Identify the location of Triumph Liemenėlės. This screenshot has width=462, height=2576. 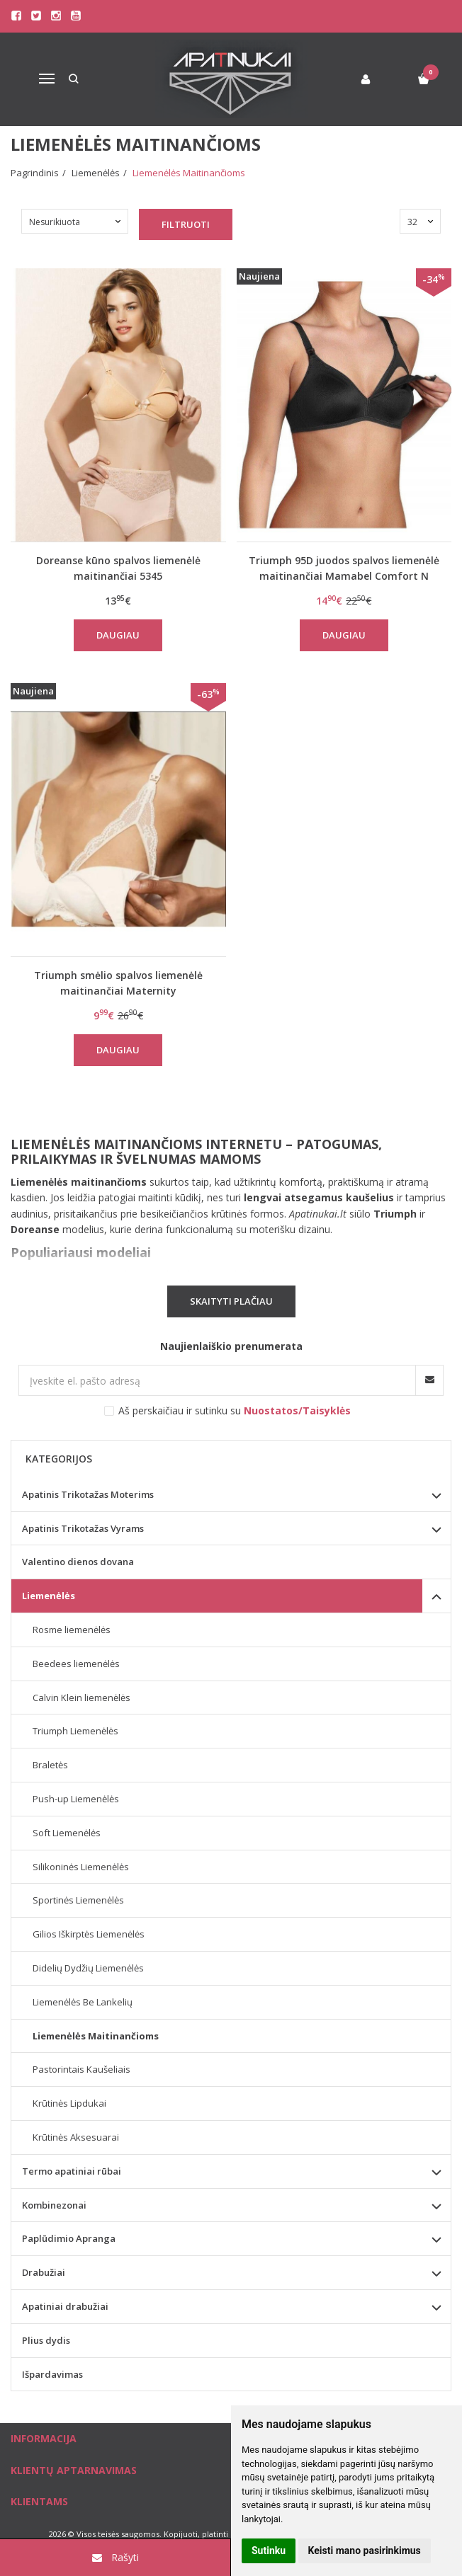
(75, 1730).